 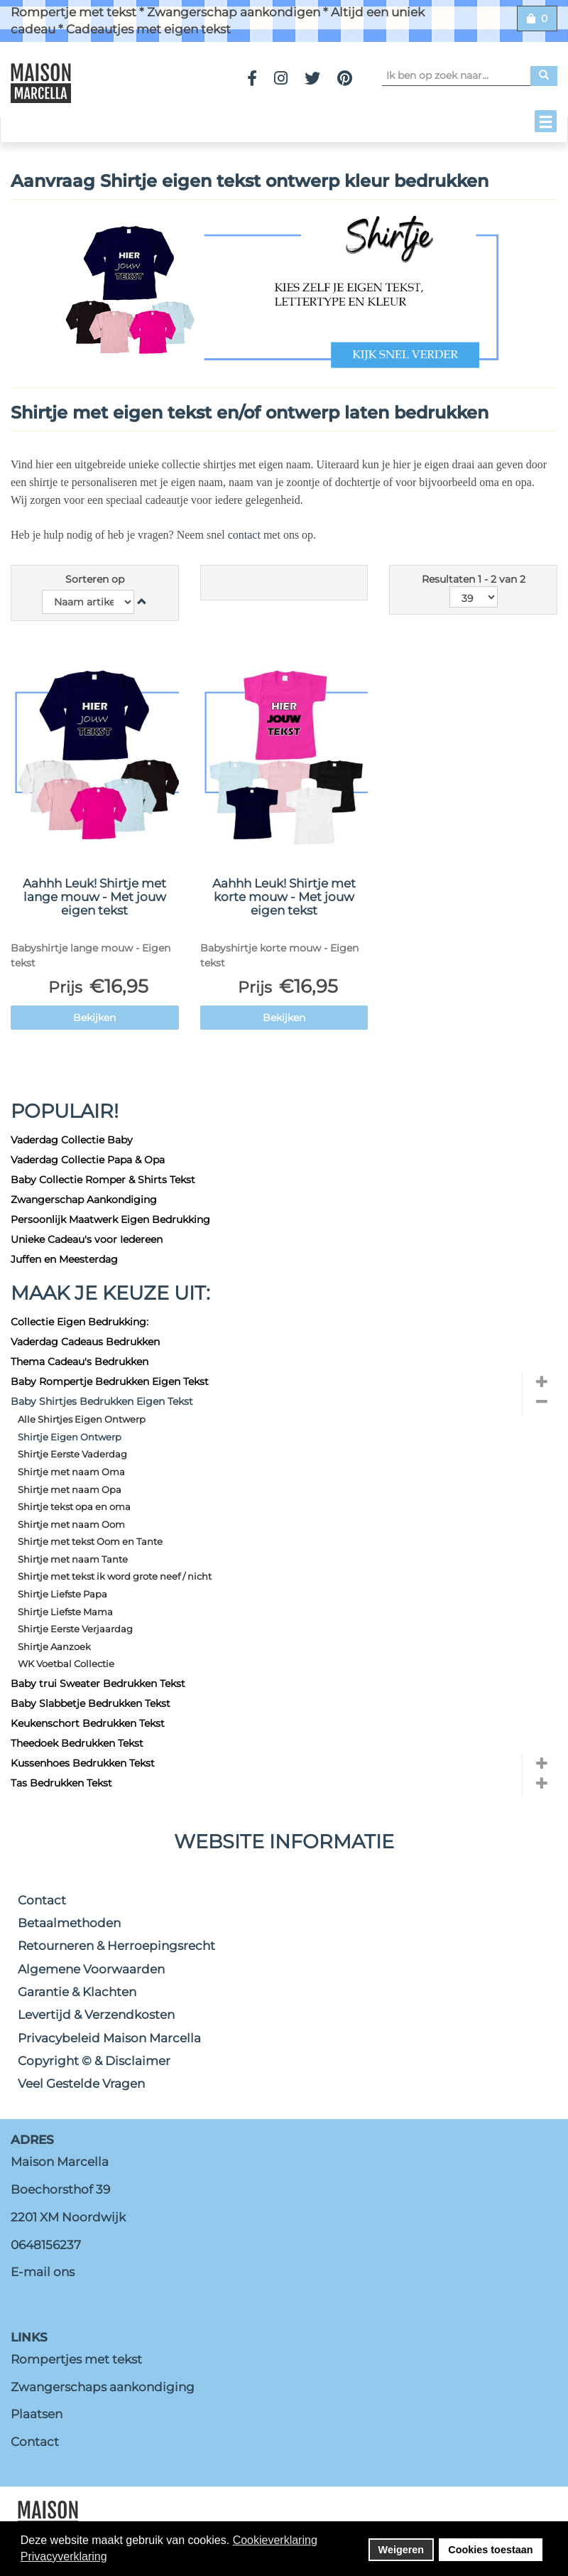 What do you see at coordinates (77, 1743) in the screenshot?
I see `Theedoek Bedrukken Tekst` at bounding box center [77, 1743].